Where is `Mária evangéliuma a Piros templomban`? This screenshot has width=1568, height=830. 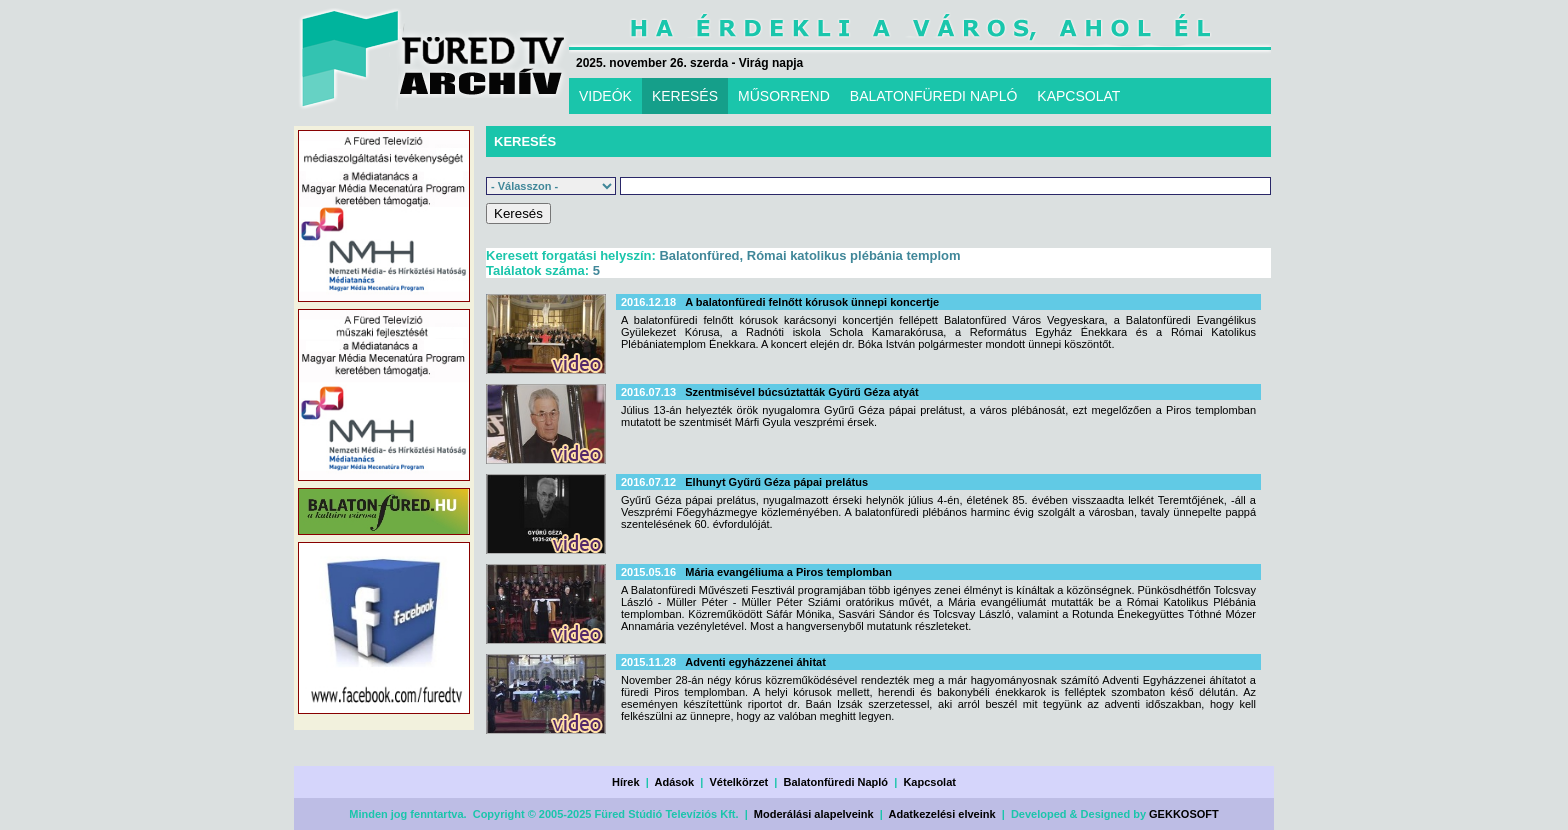 Mária evangéliuma a Piros templomban is located at coordinates (788, 572).